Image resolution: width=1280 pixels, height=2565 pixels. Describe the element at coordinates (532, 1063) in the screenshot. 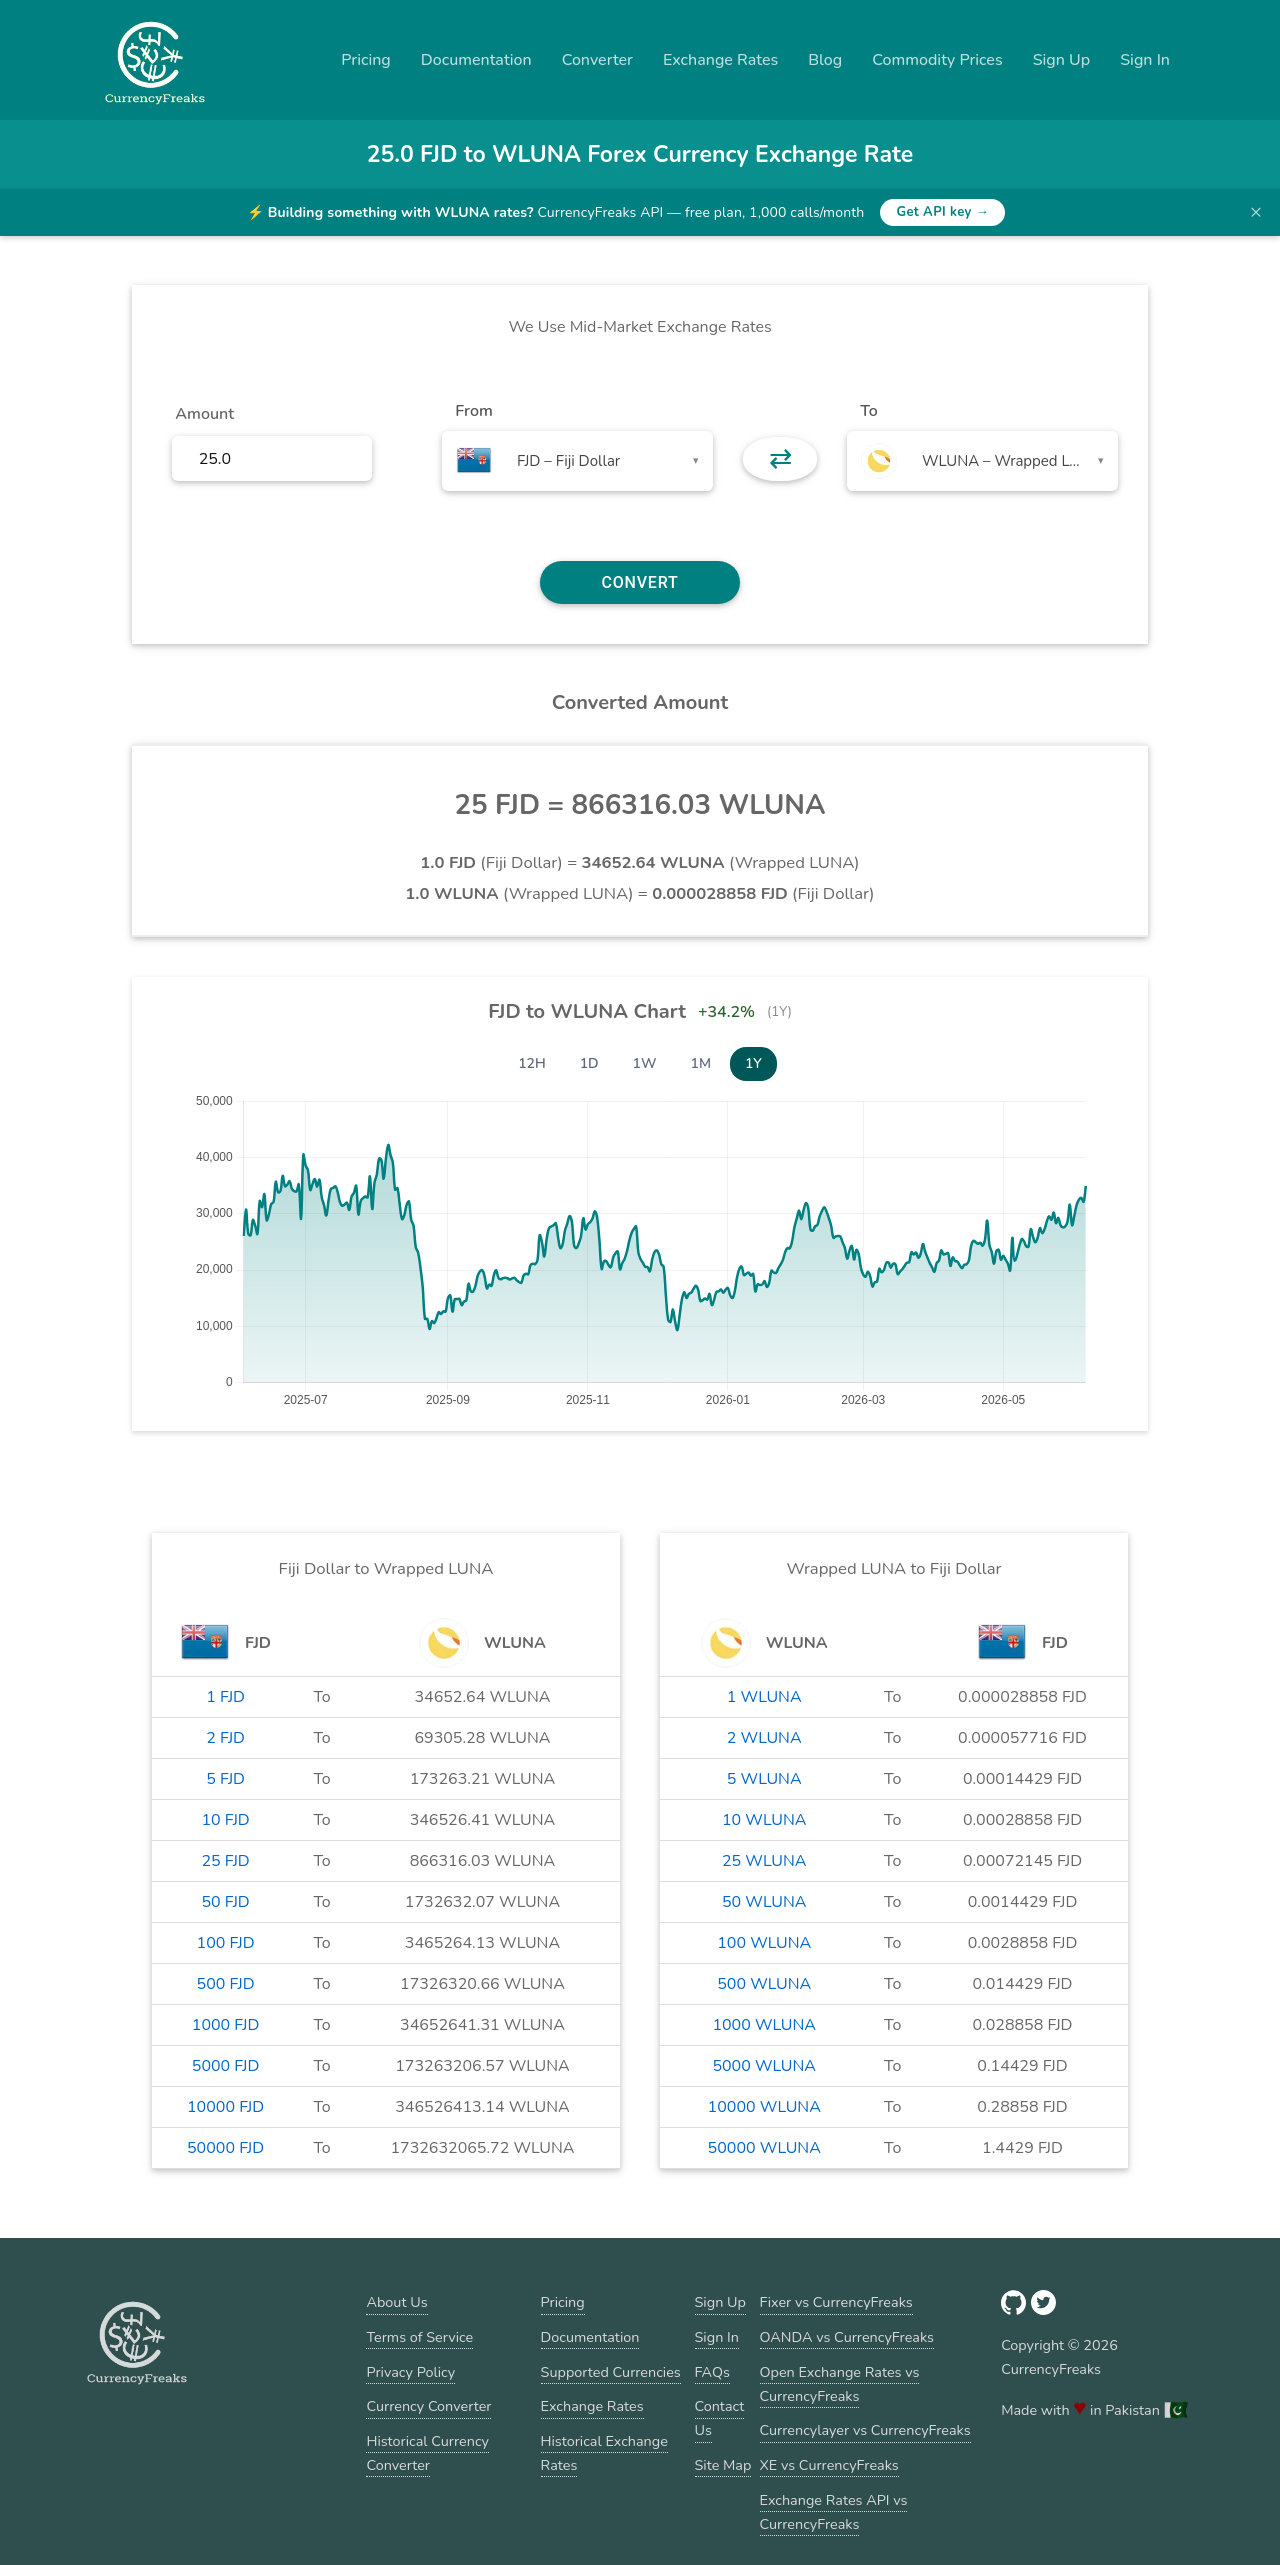

I see `12H` at that location.